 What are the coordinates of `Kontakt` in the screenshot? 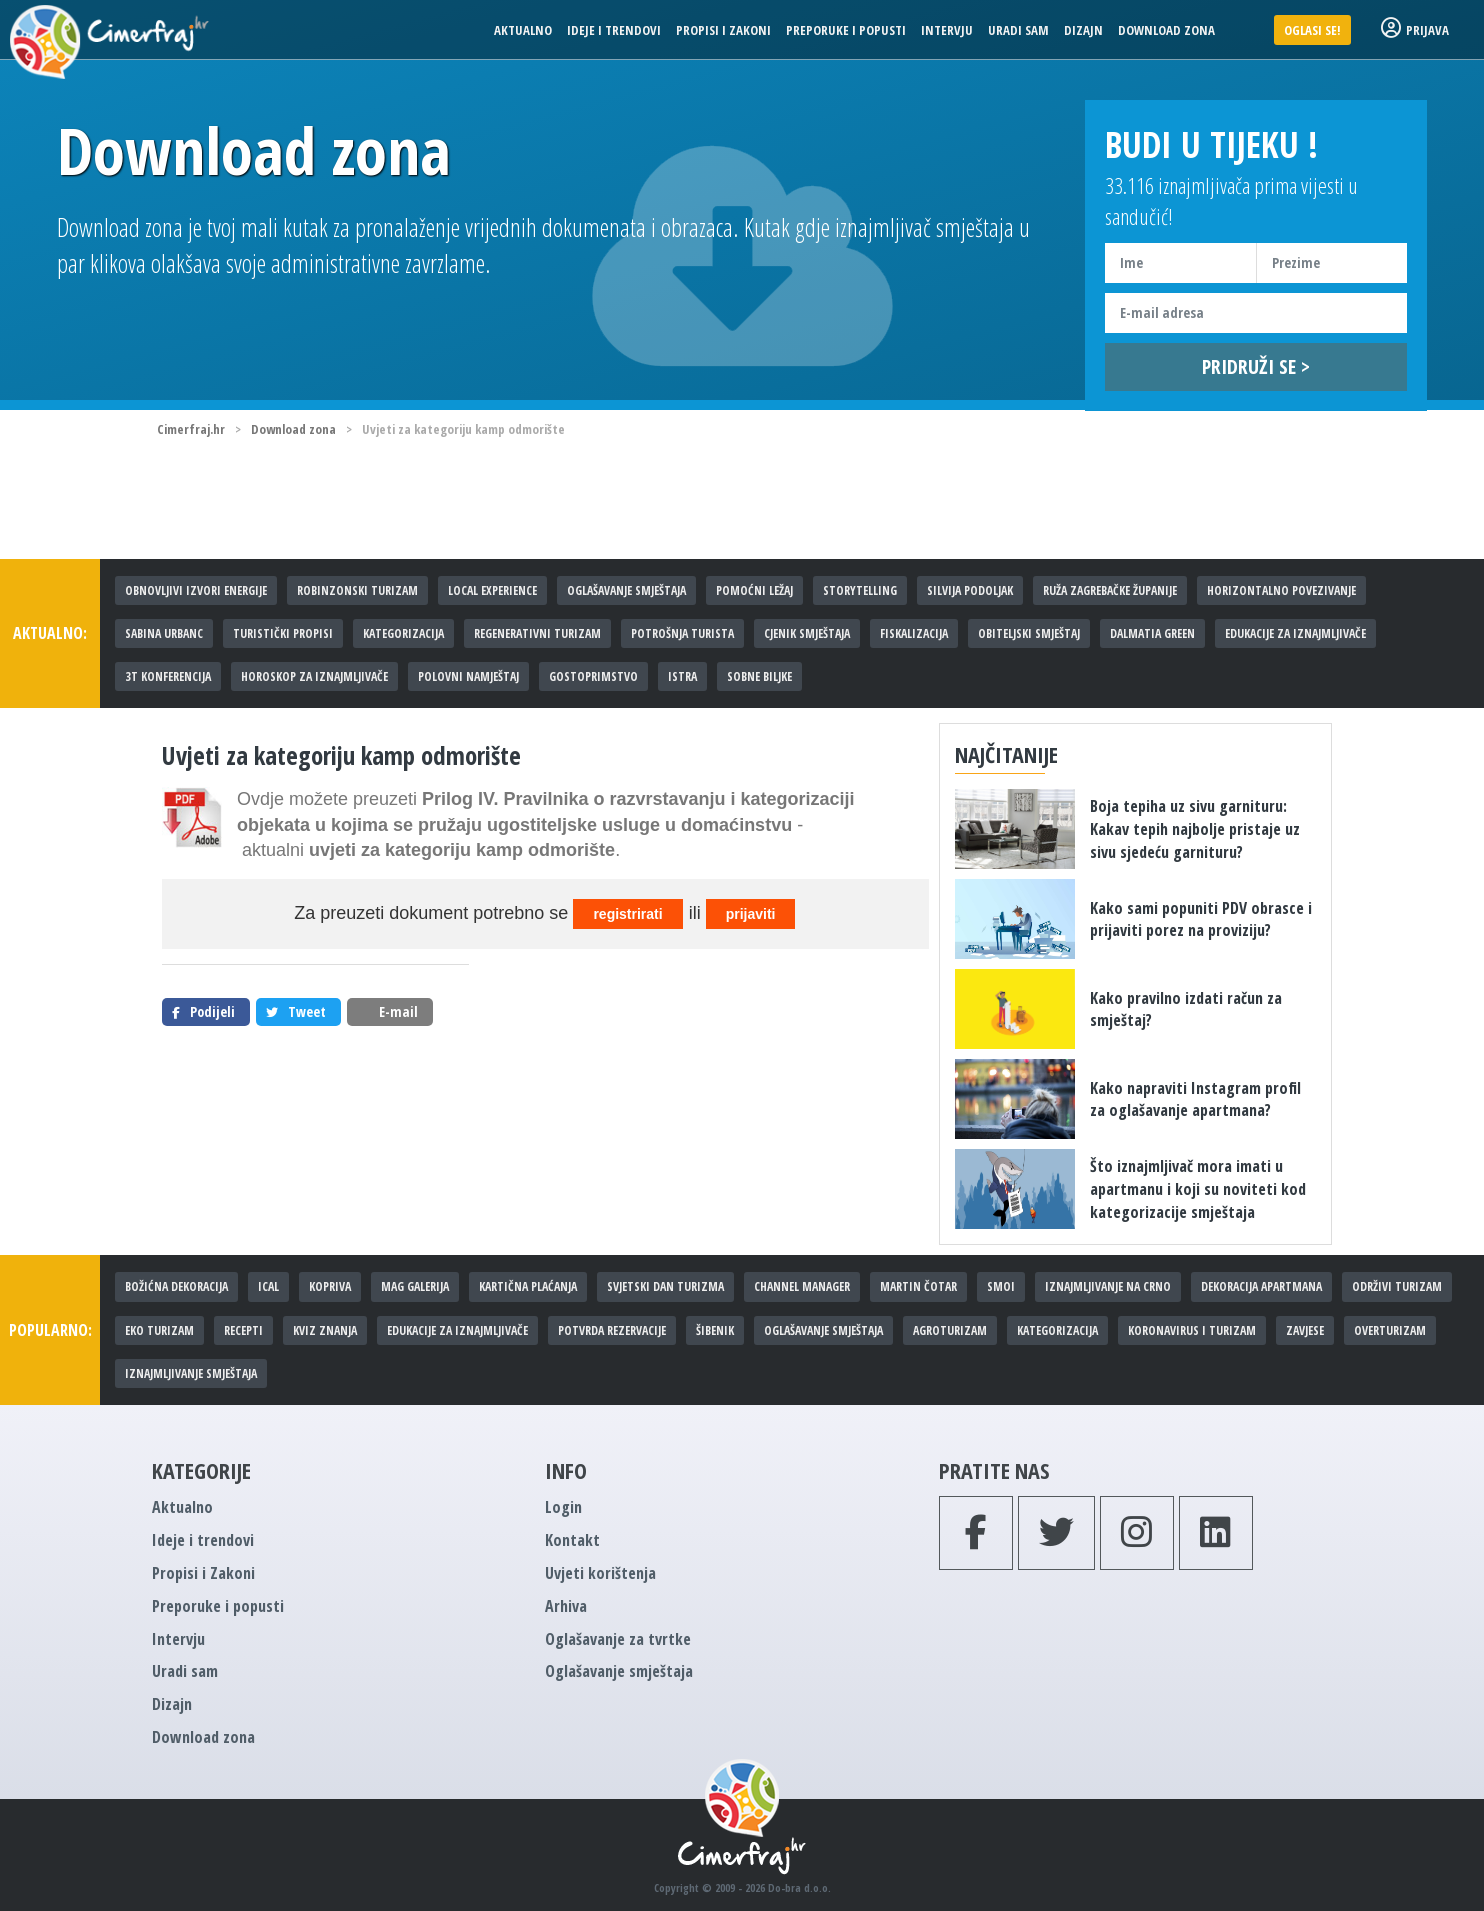 It's located at (572, 1540).